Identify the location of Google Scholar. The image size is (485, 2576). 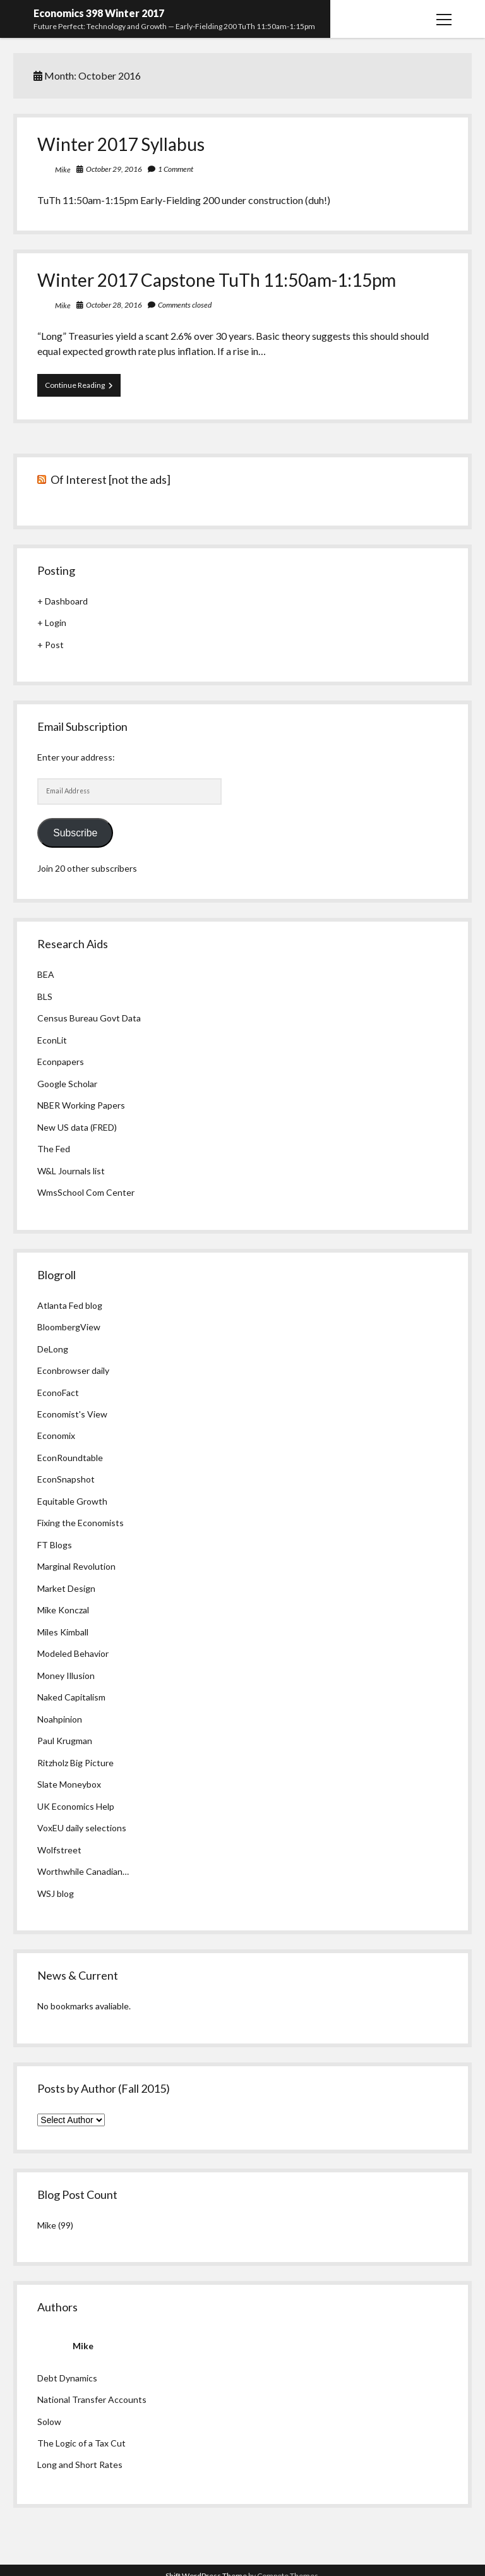
(67, 1083).